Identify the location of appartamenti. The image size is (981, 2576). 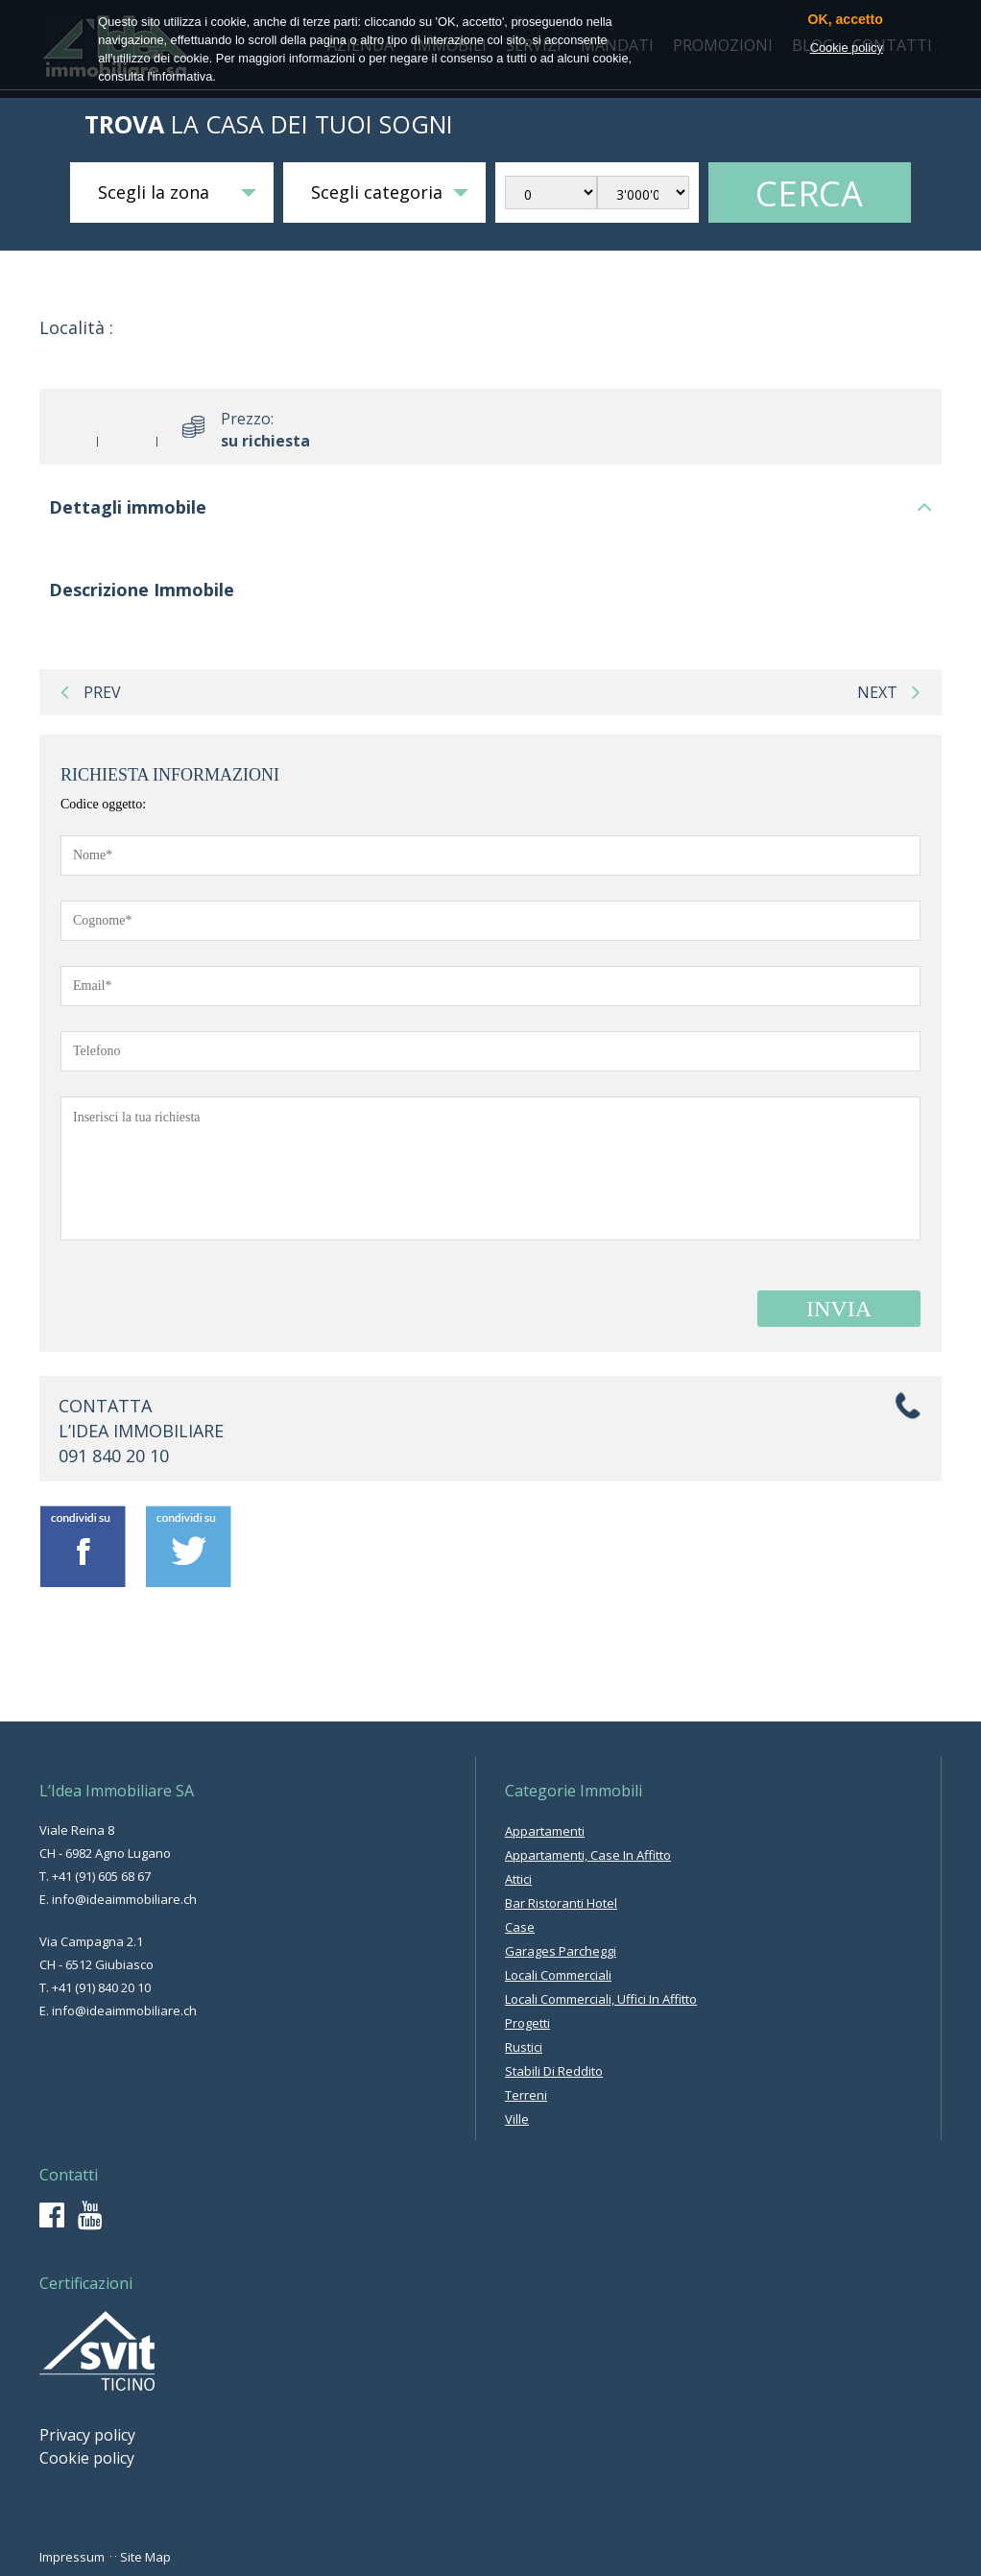
(545, 1831).